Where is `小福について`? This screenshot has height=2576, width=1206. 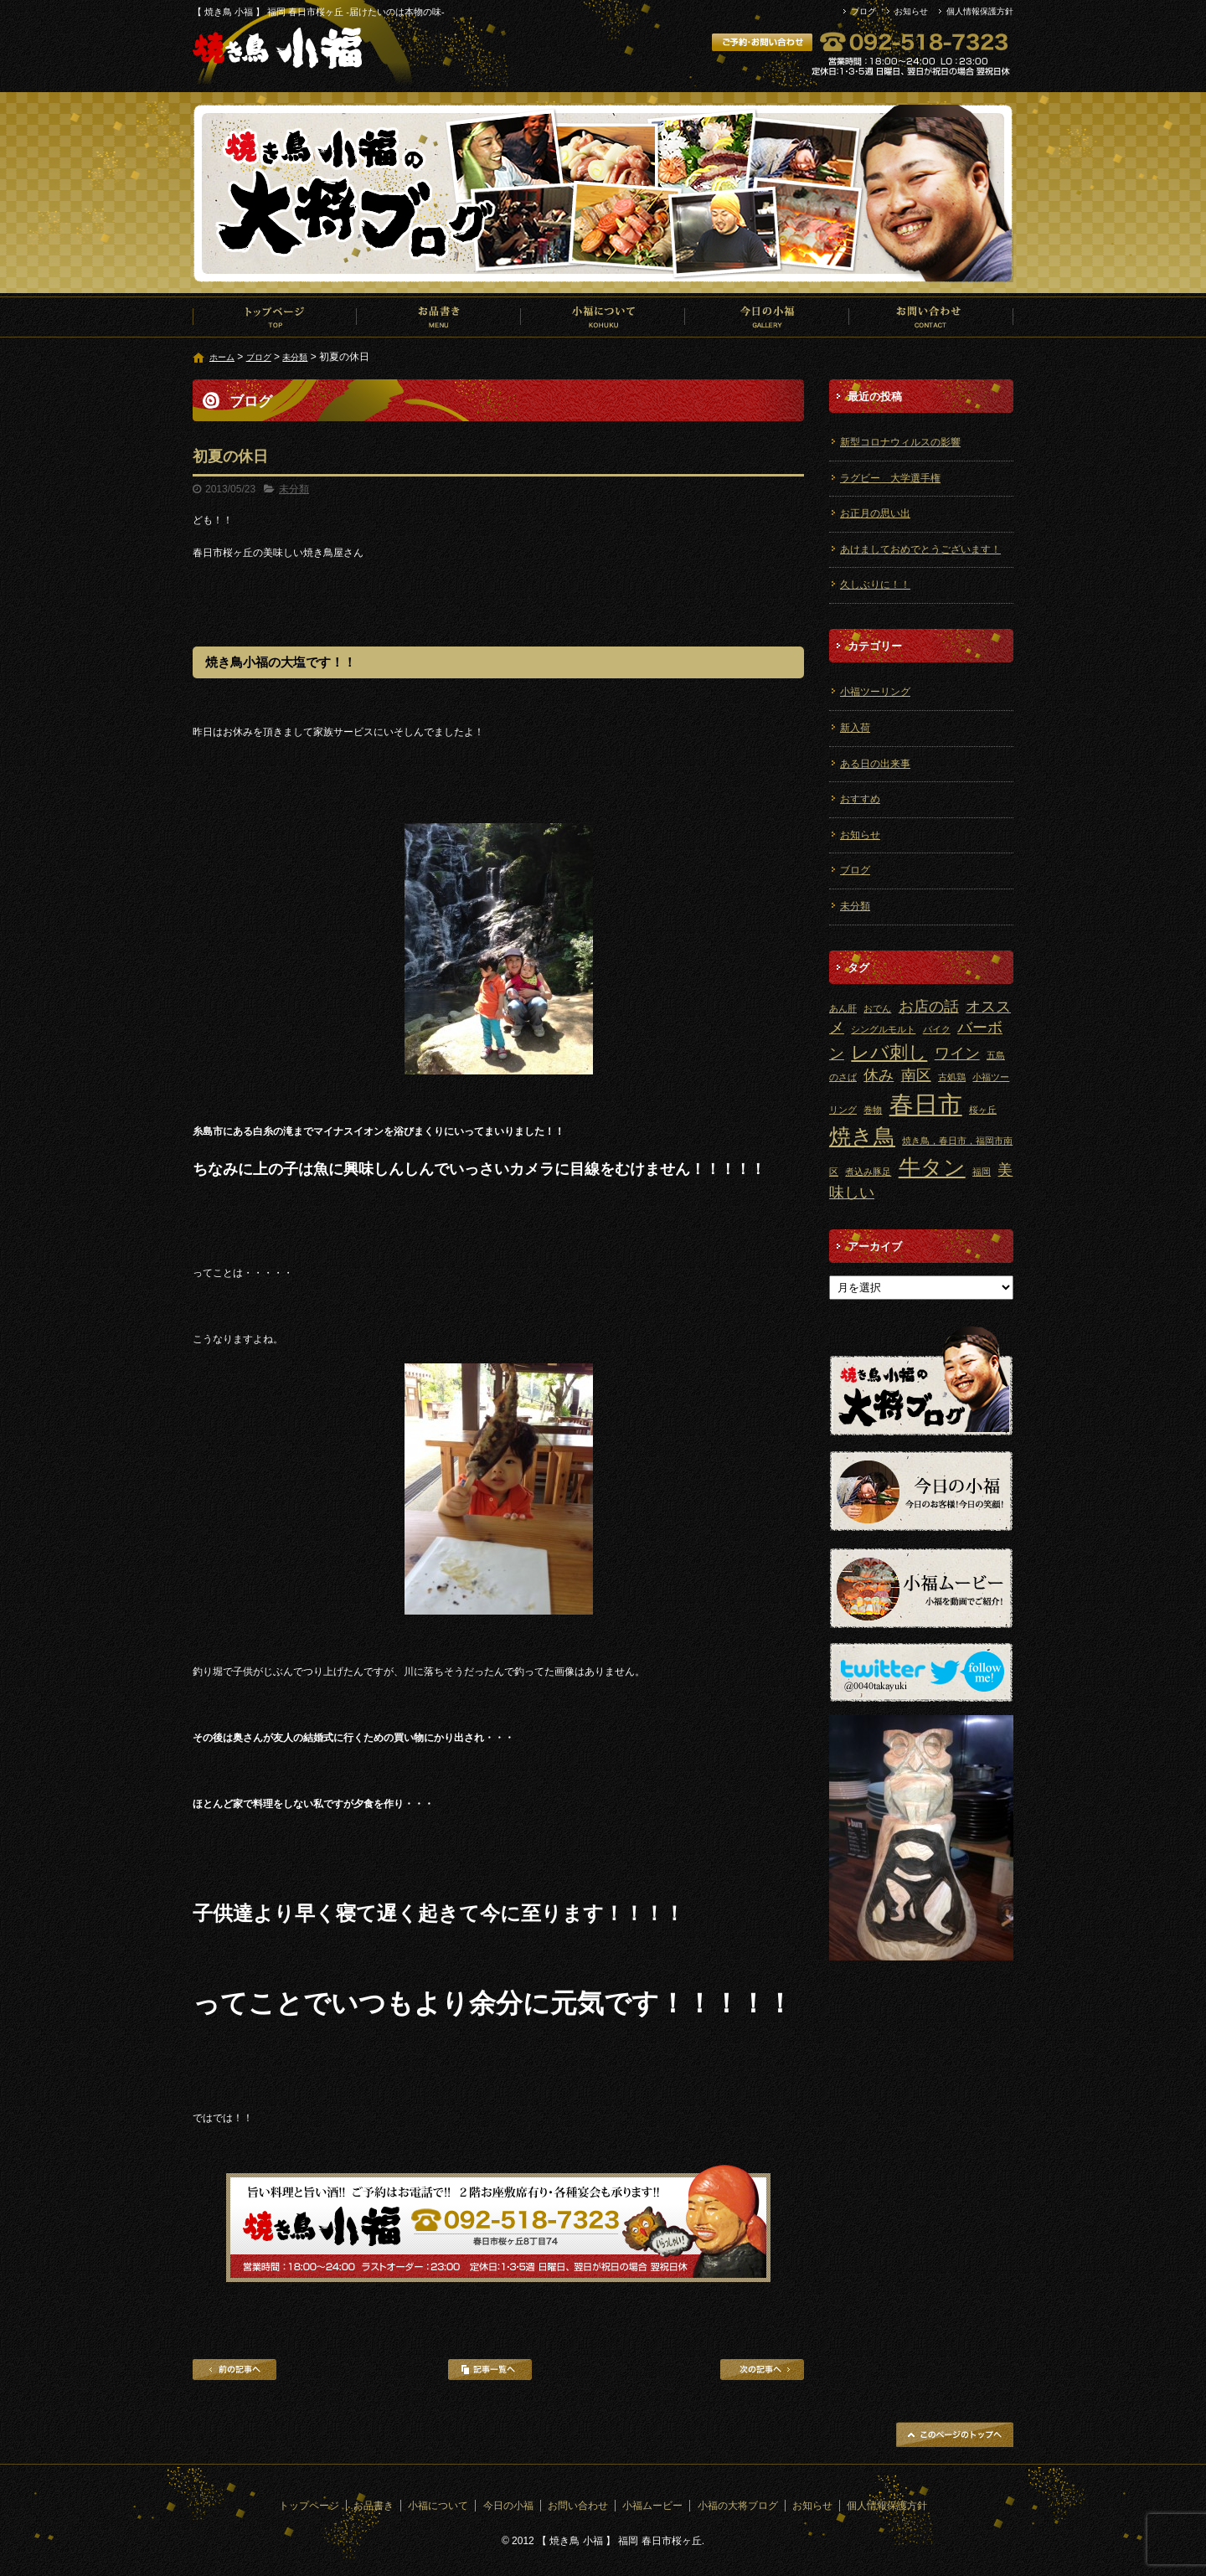
小福について is located at coordinates (603, 316).